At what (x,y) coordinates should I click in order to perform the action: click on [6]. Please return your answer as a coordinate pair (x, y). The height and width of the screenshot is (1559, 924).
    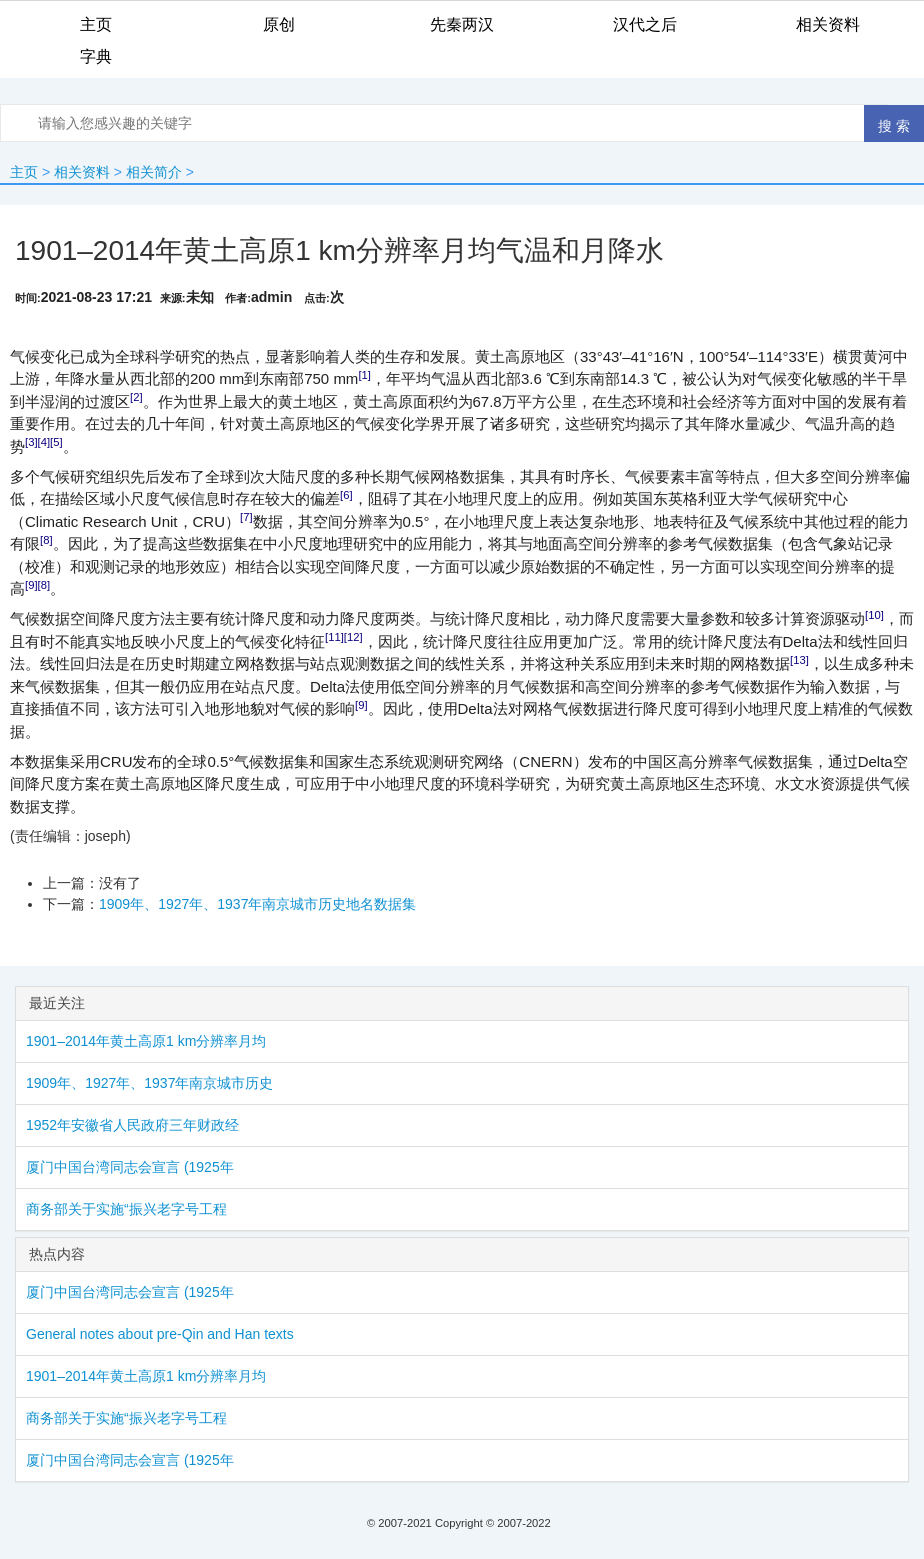
    Looking at the image, I should click on (346, 495).